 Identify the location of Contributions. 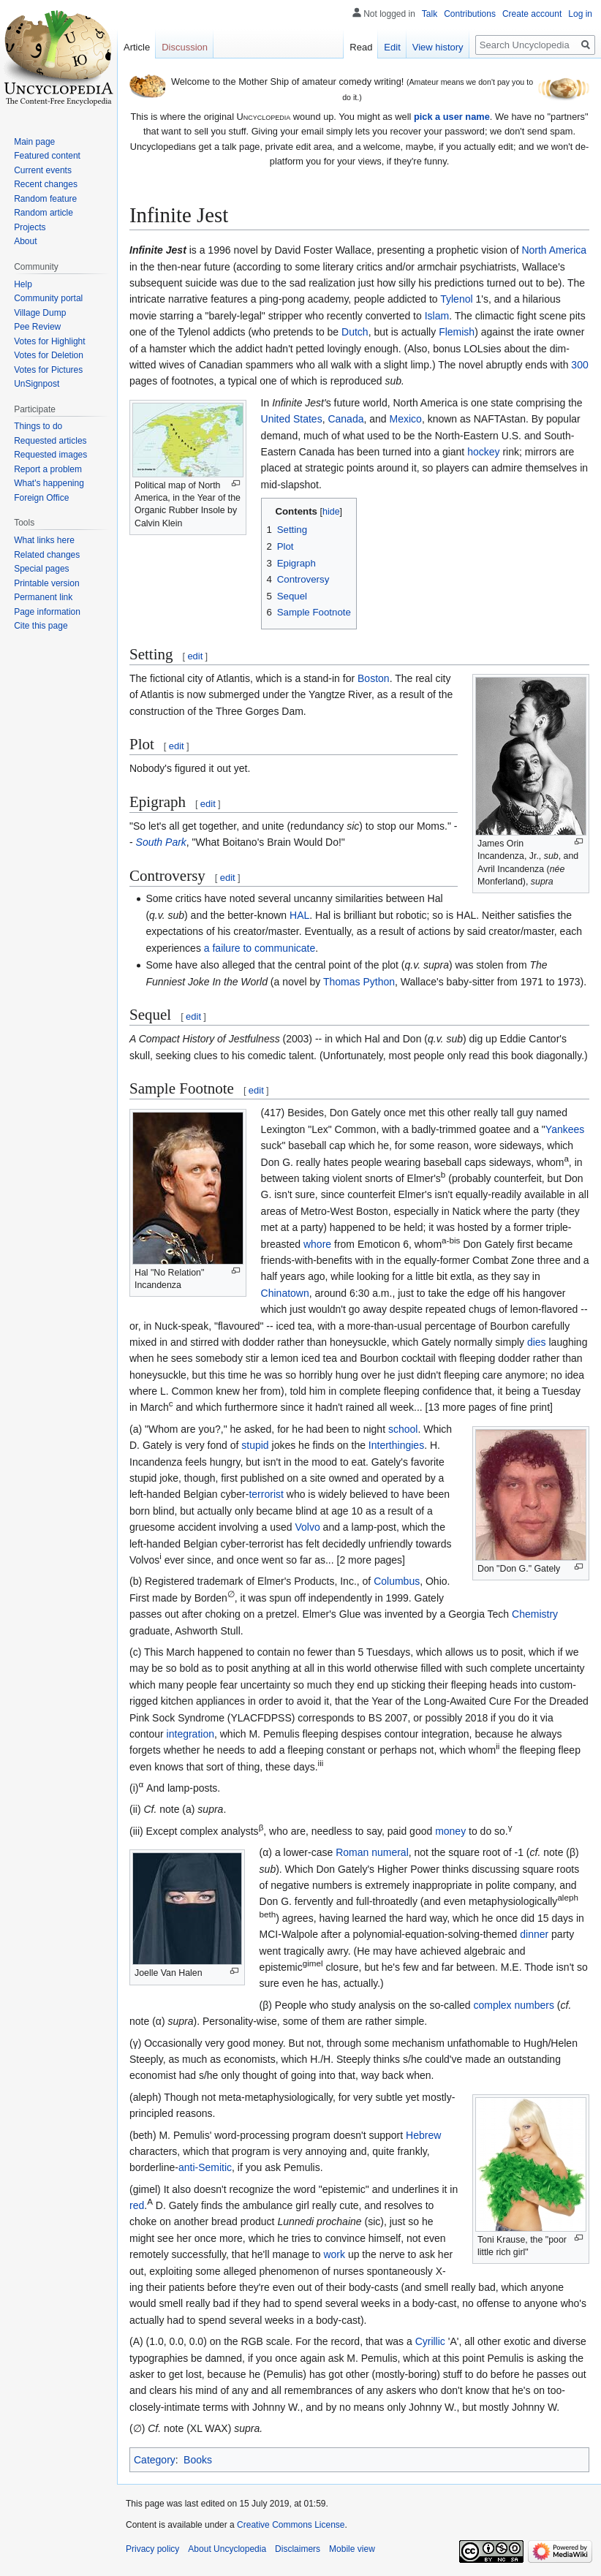
(470, 14).